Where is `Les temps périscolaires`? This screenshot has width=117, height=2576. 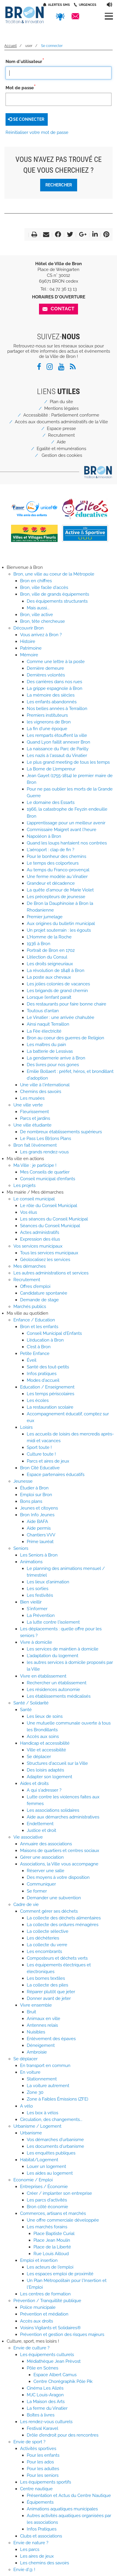
Les temps périscolaires is located at coordinates (50, 1393).